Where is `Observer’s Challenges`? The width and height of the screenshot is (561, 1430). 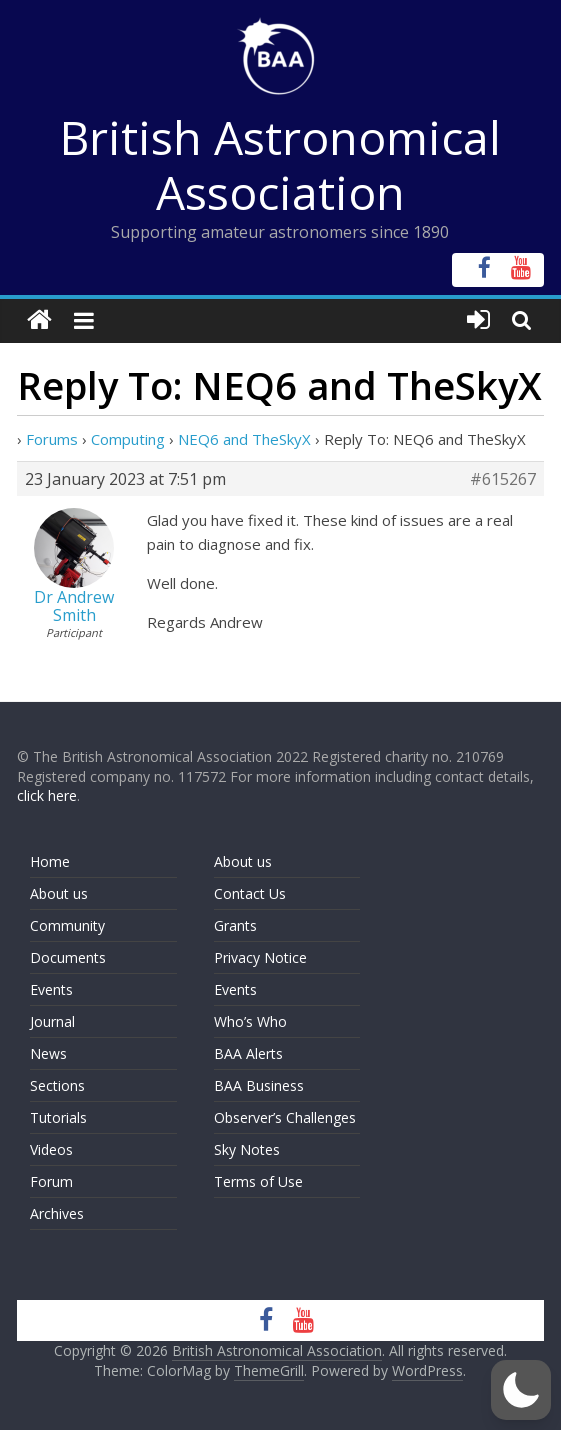
Observer’s Challenges is located at coordinates (285, 1117).